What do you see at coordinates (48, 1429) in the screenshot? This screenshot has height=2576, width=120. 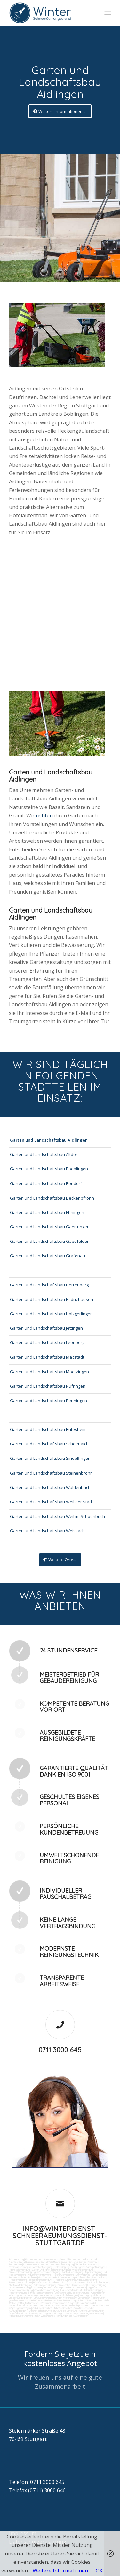 I see `Garten und Landschaftsbau Rutesheim` at bounding box center [48, 1429].